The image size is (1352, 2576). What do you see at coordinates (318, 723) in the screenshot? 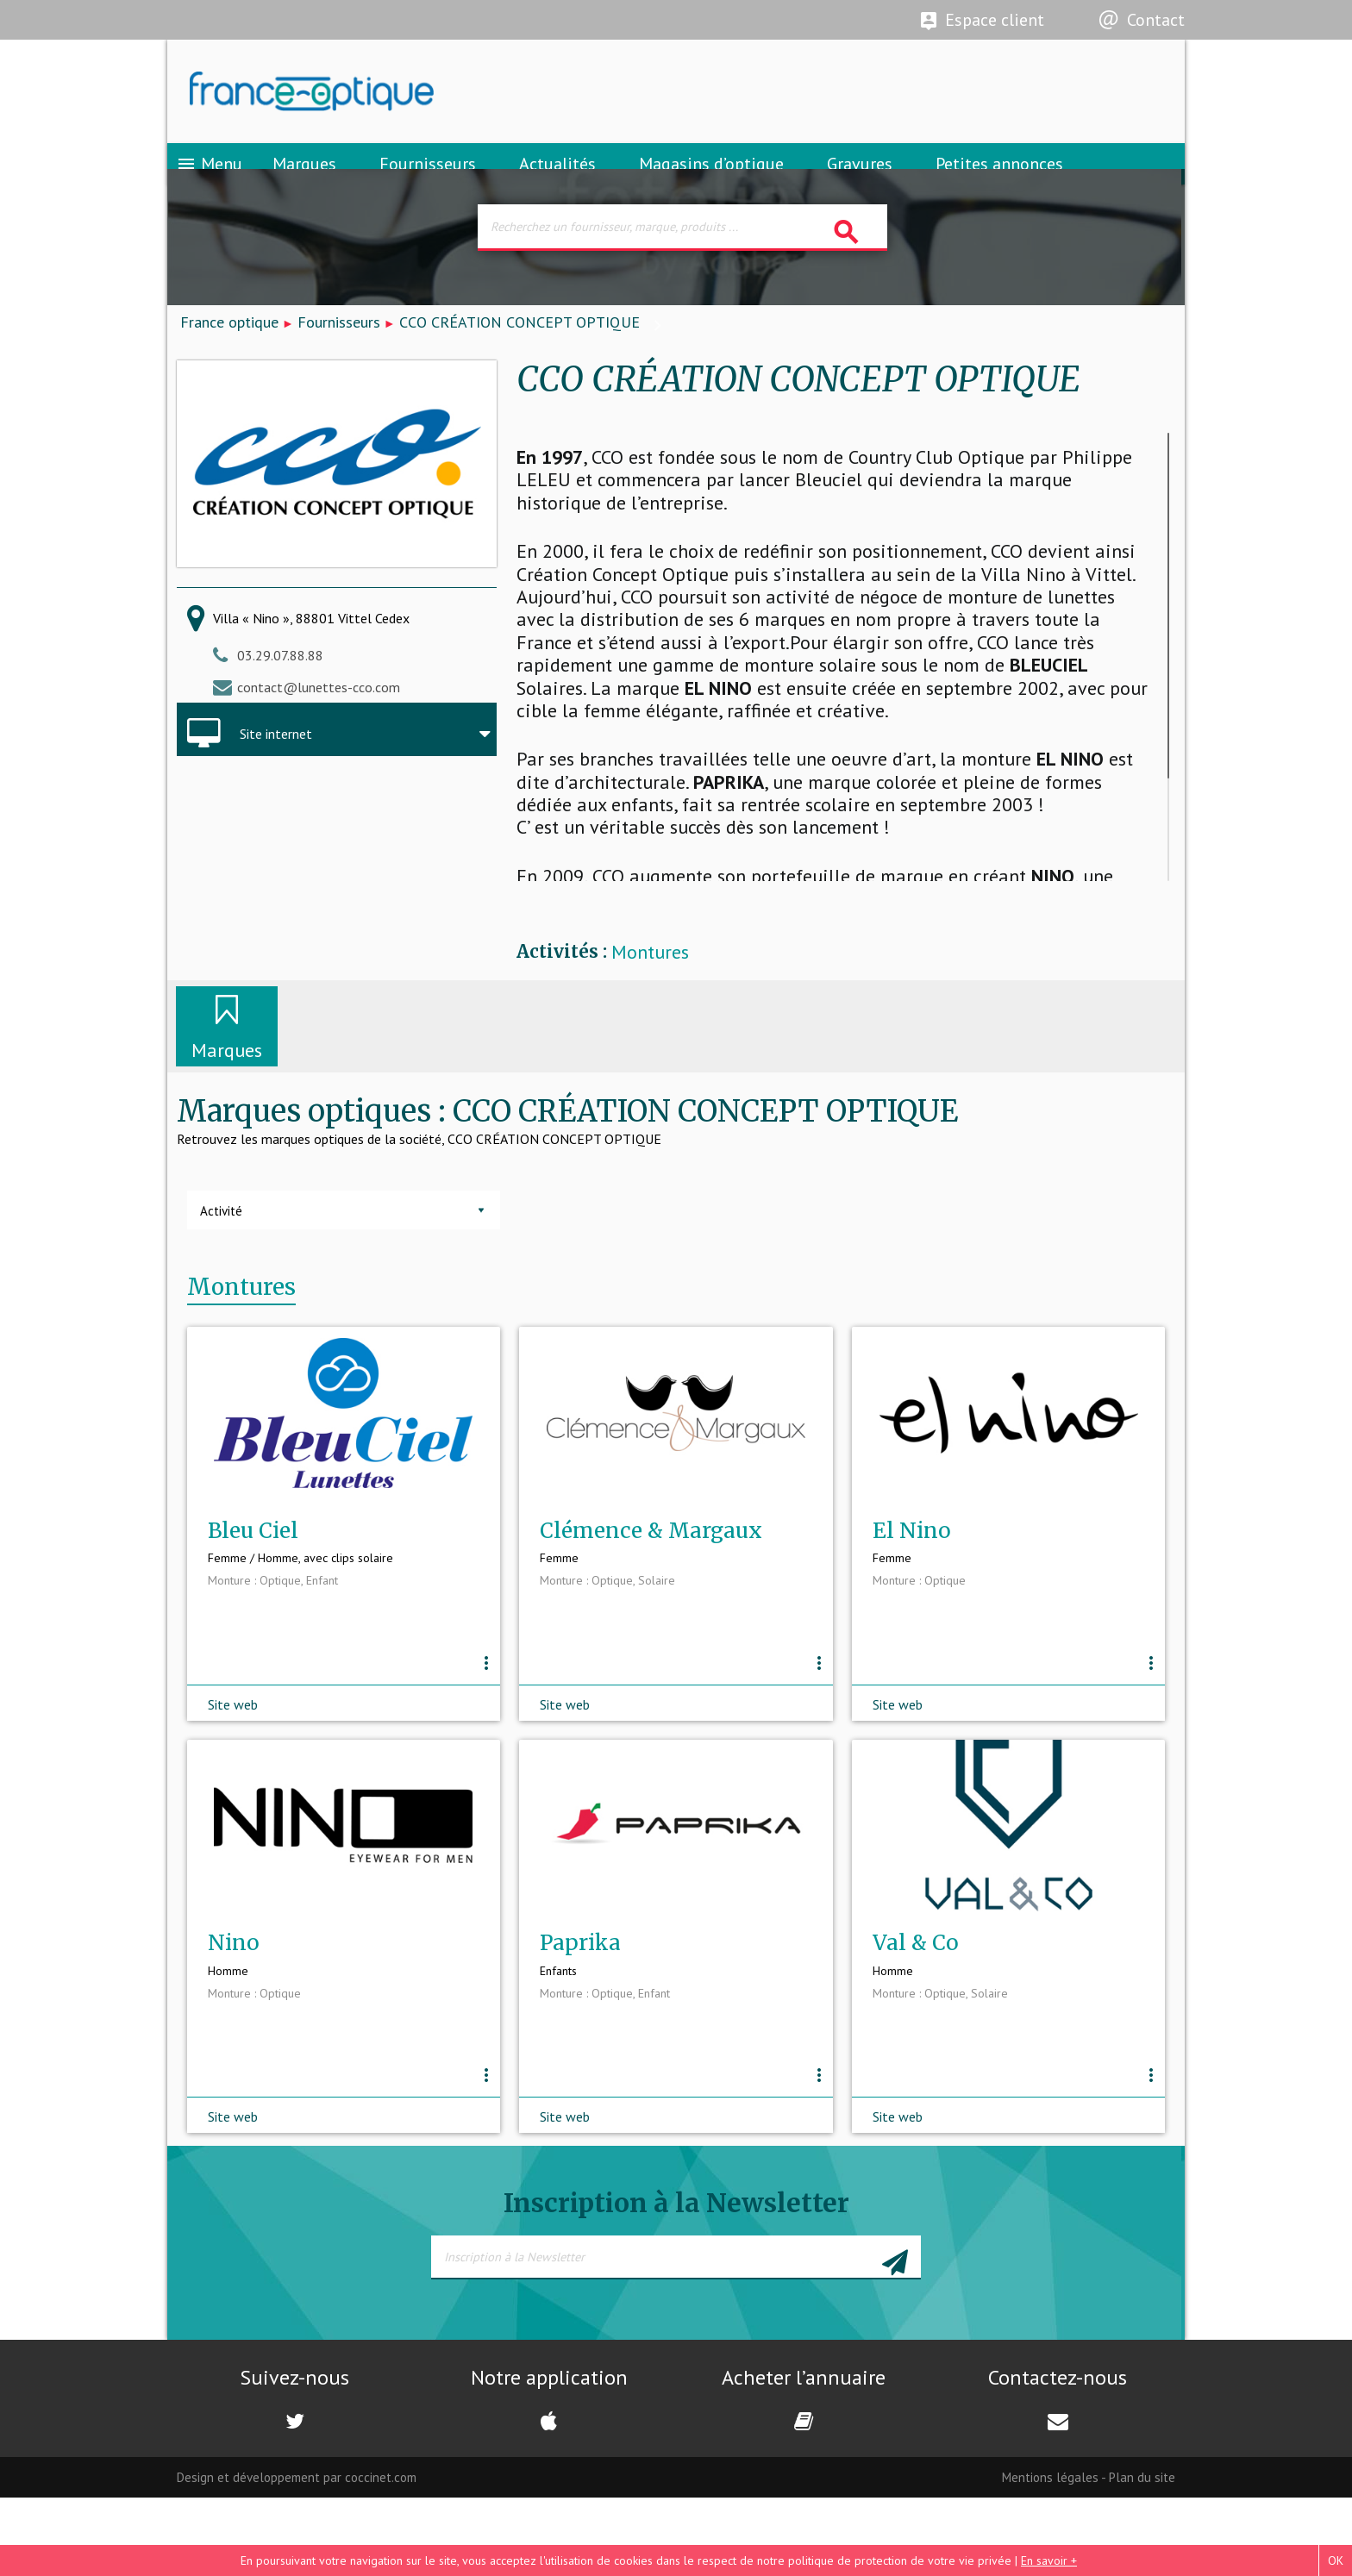
I see `contact@lunettes-cco.com` at bounding box center [318, 723].